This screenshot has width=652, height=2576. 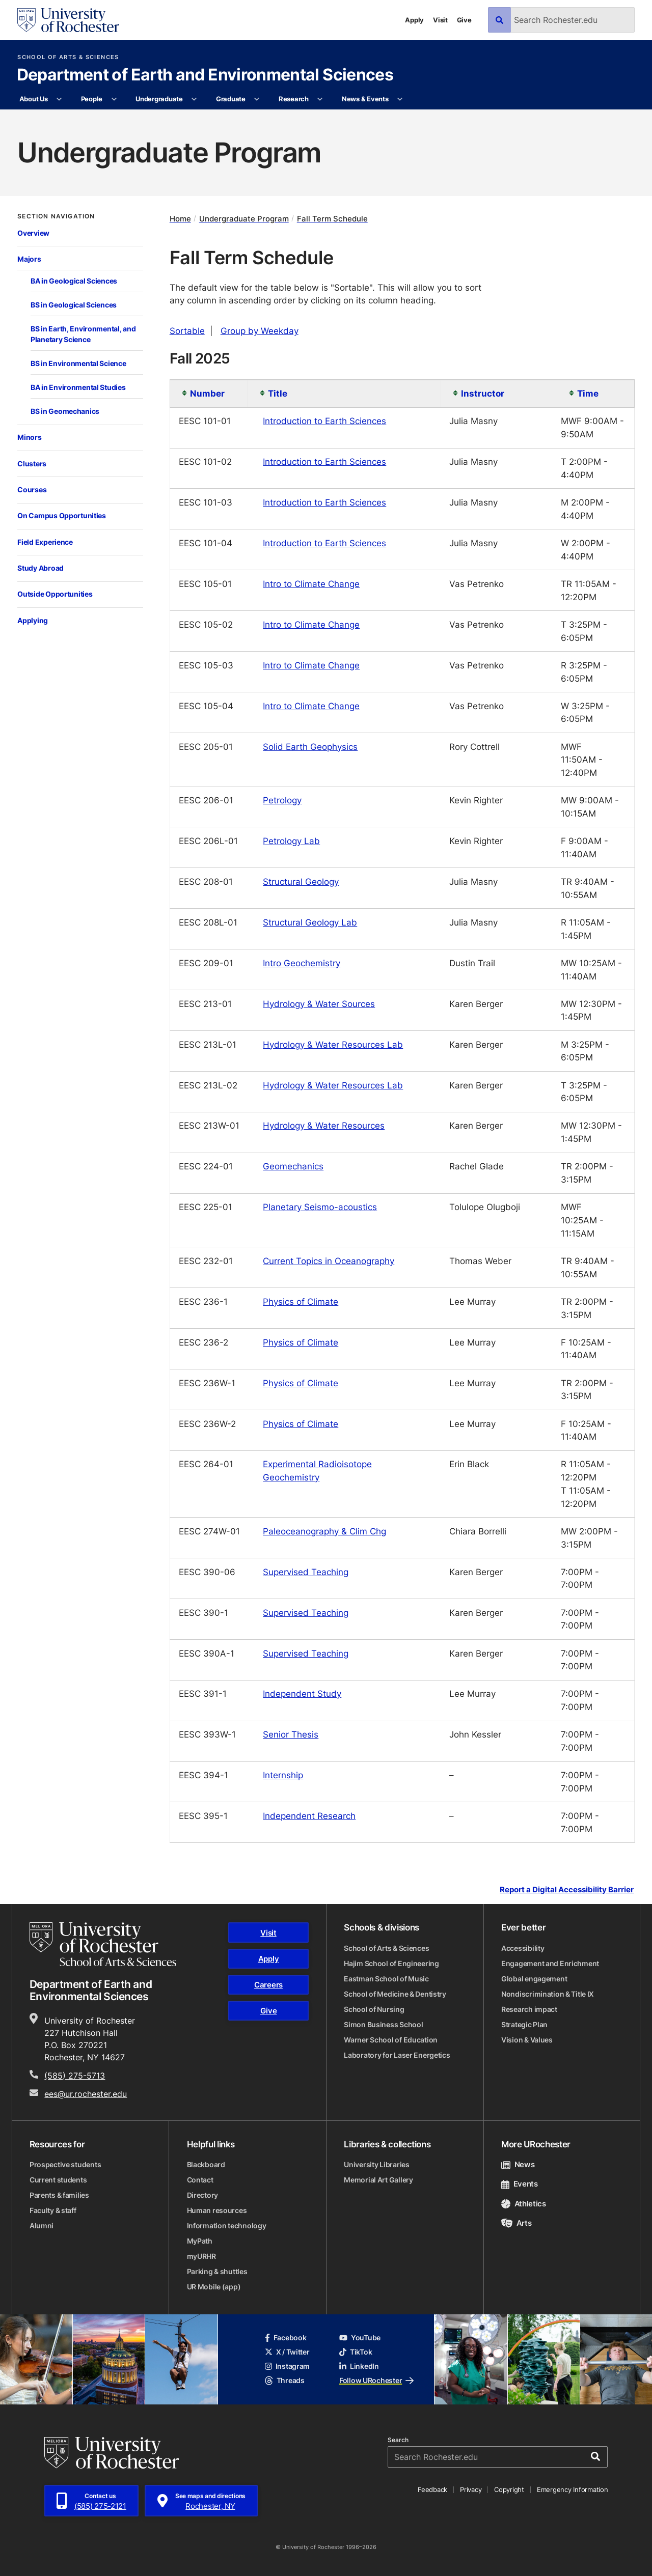 What do you see at coordinates (527, 2040) in the screenshot?
I see `Vision & Values` at bounding box center [527, 2040].